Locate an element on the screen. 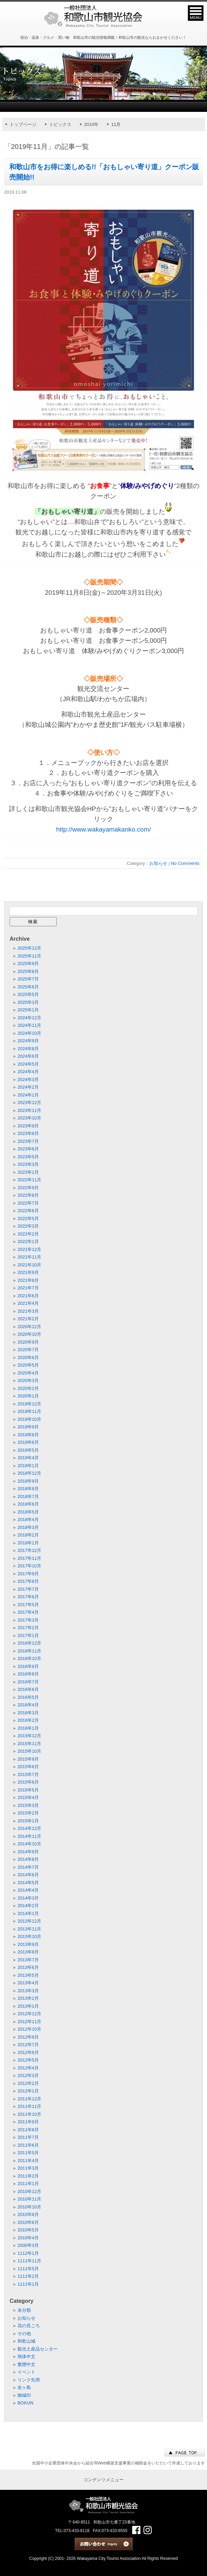 The width and height of the screenshot is (207, 2576). 2017年12月 is located at coordinates (29, 1550).